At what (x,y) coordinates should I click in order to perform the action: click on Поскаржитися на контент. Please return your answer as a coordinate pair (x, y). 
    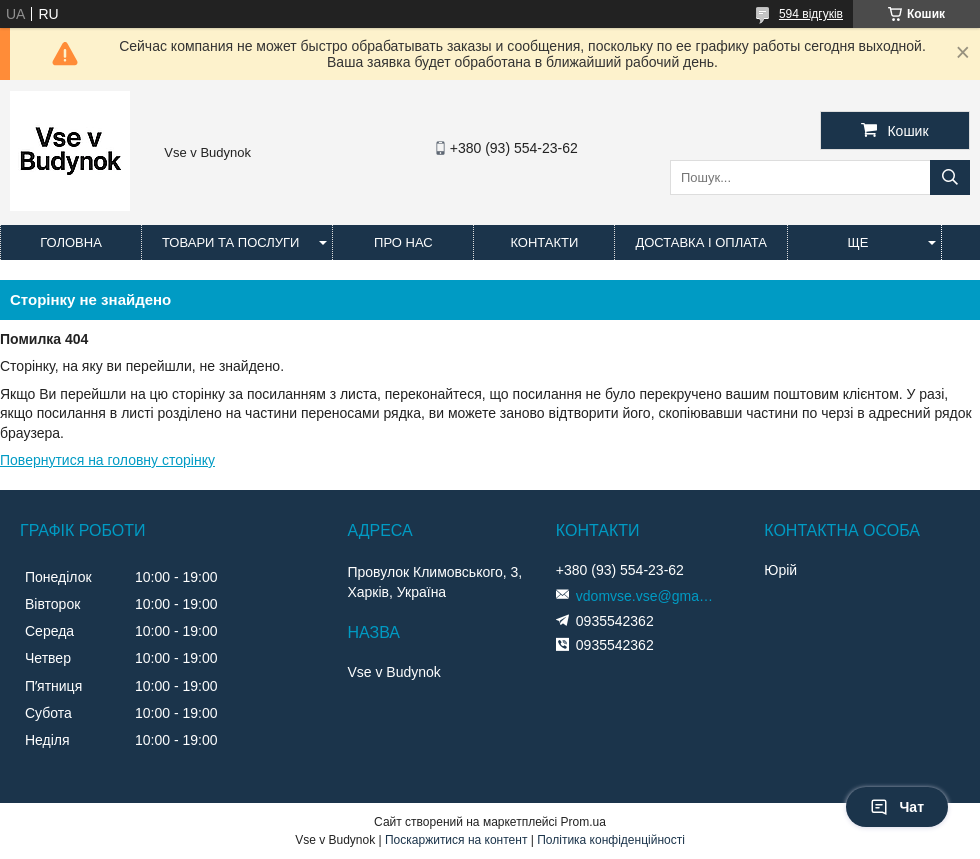
    Looking at the image, I should click on (456, 840).